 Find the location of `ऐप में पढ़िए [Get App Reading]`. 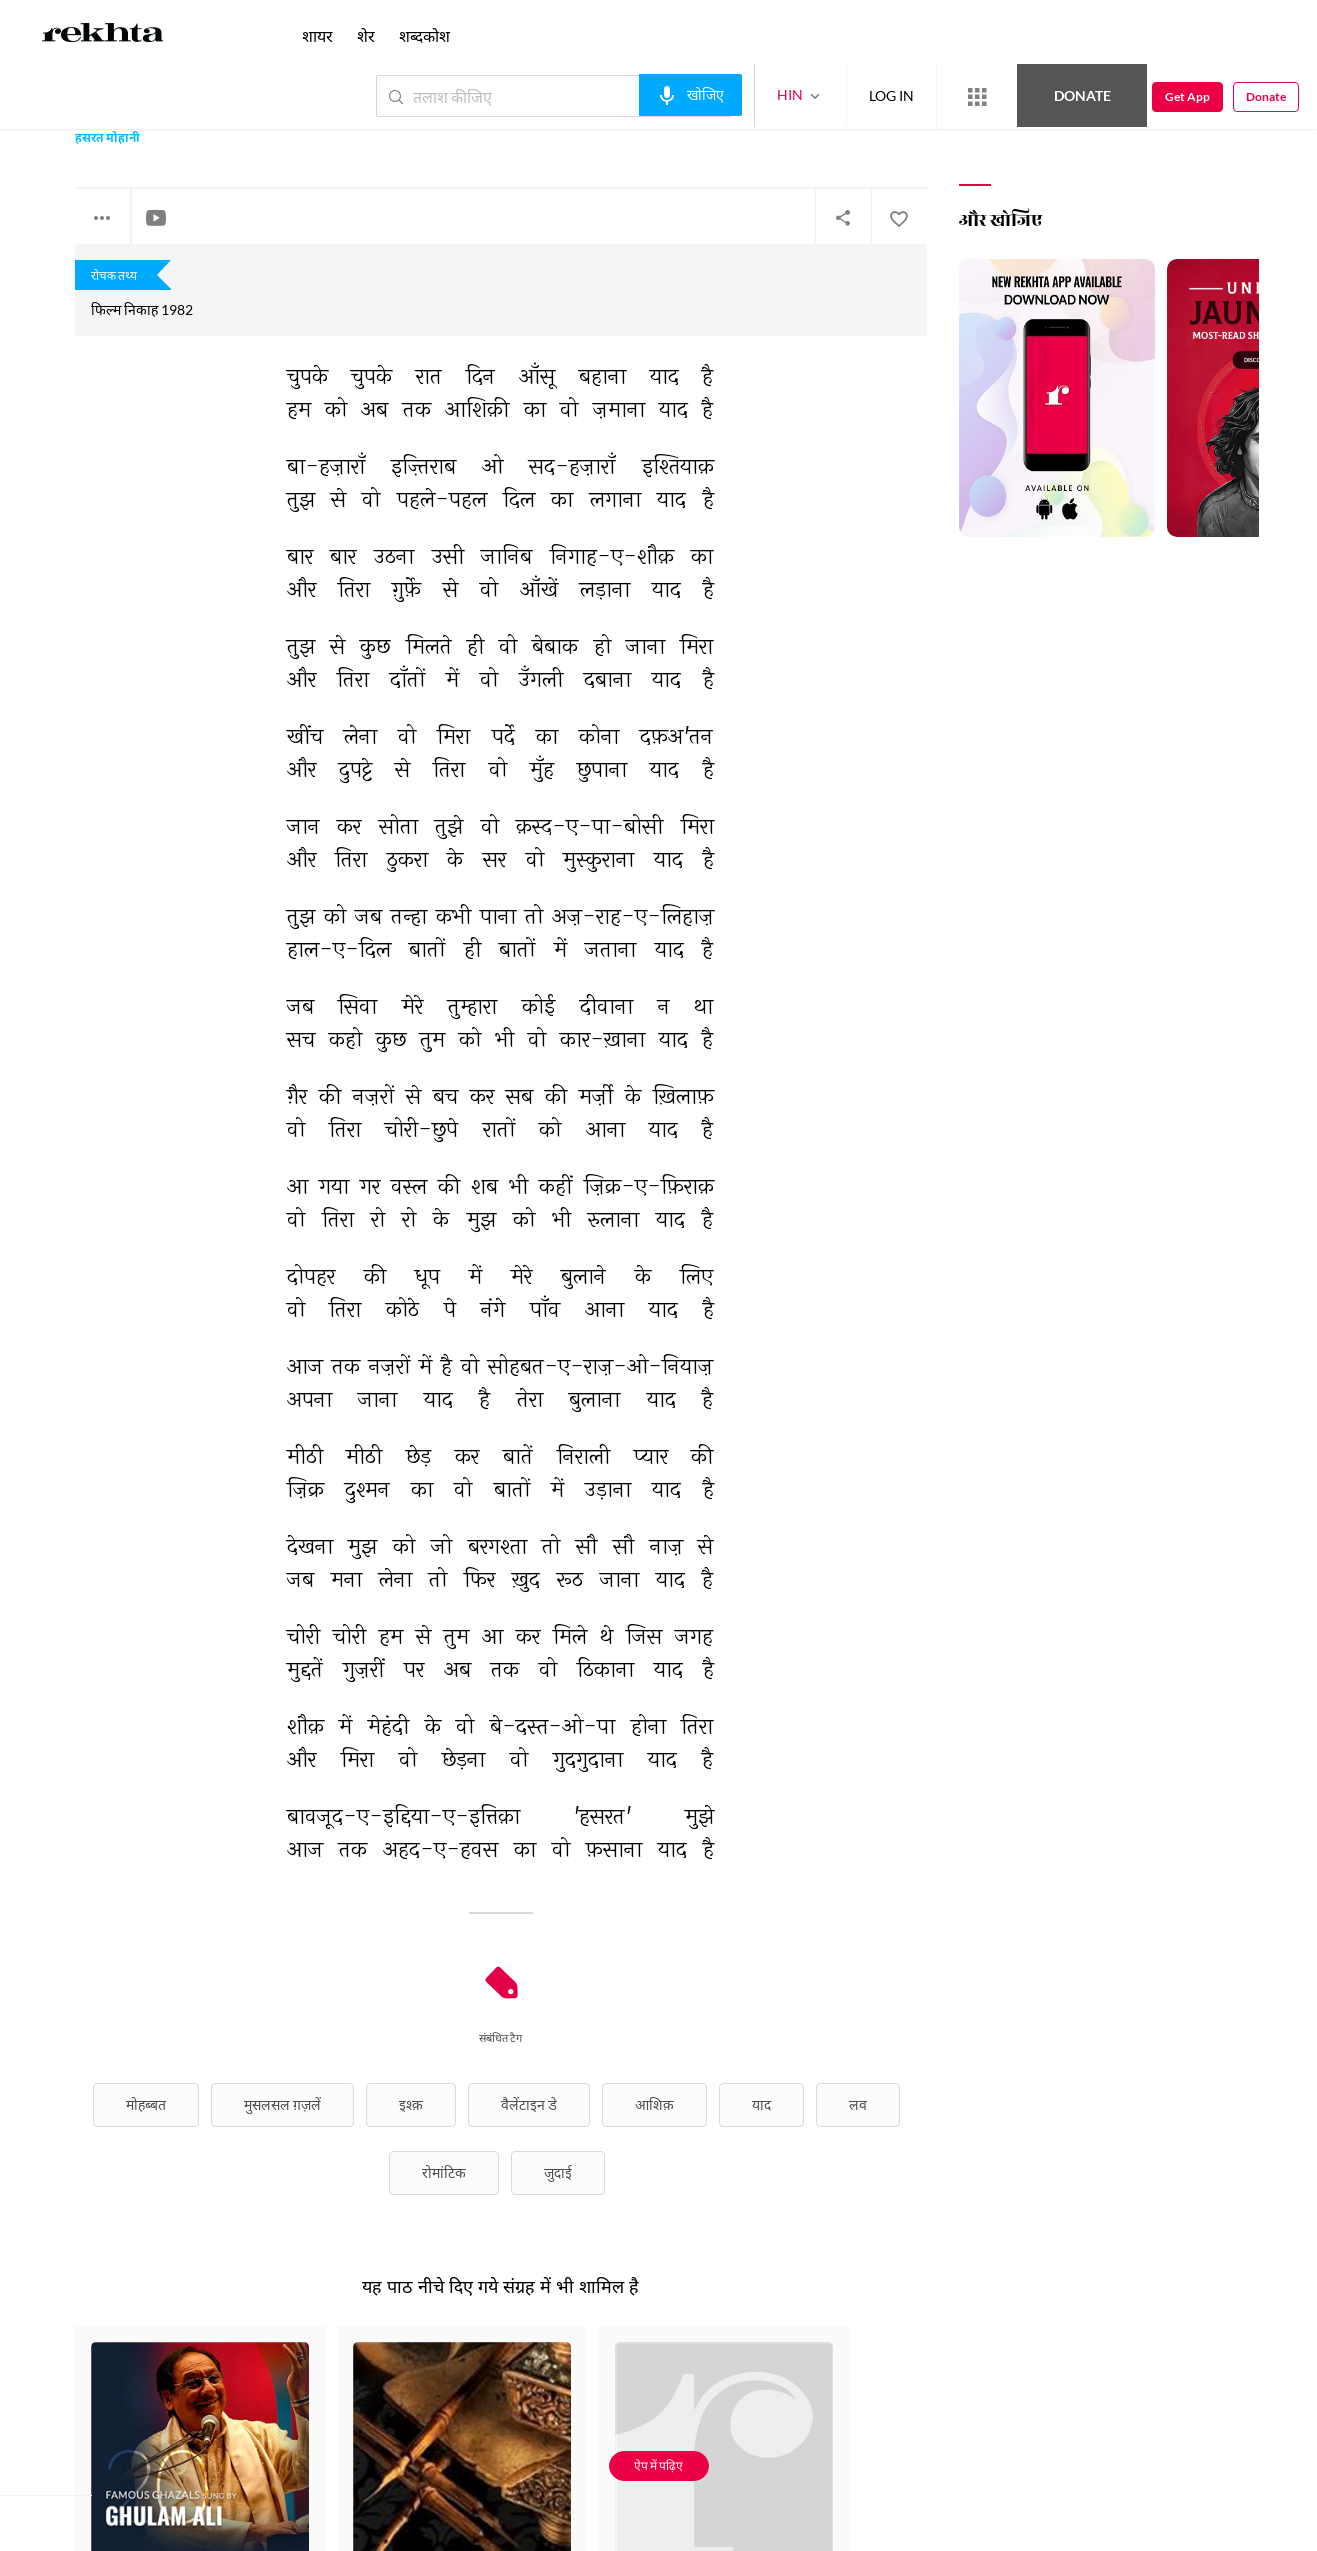

ऐप में पढ़िए [Get App Reading] is located at coordinates (658, 2465).